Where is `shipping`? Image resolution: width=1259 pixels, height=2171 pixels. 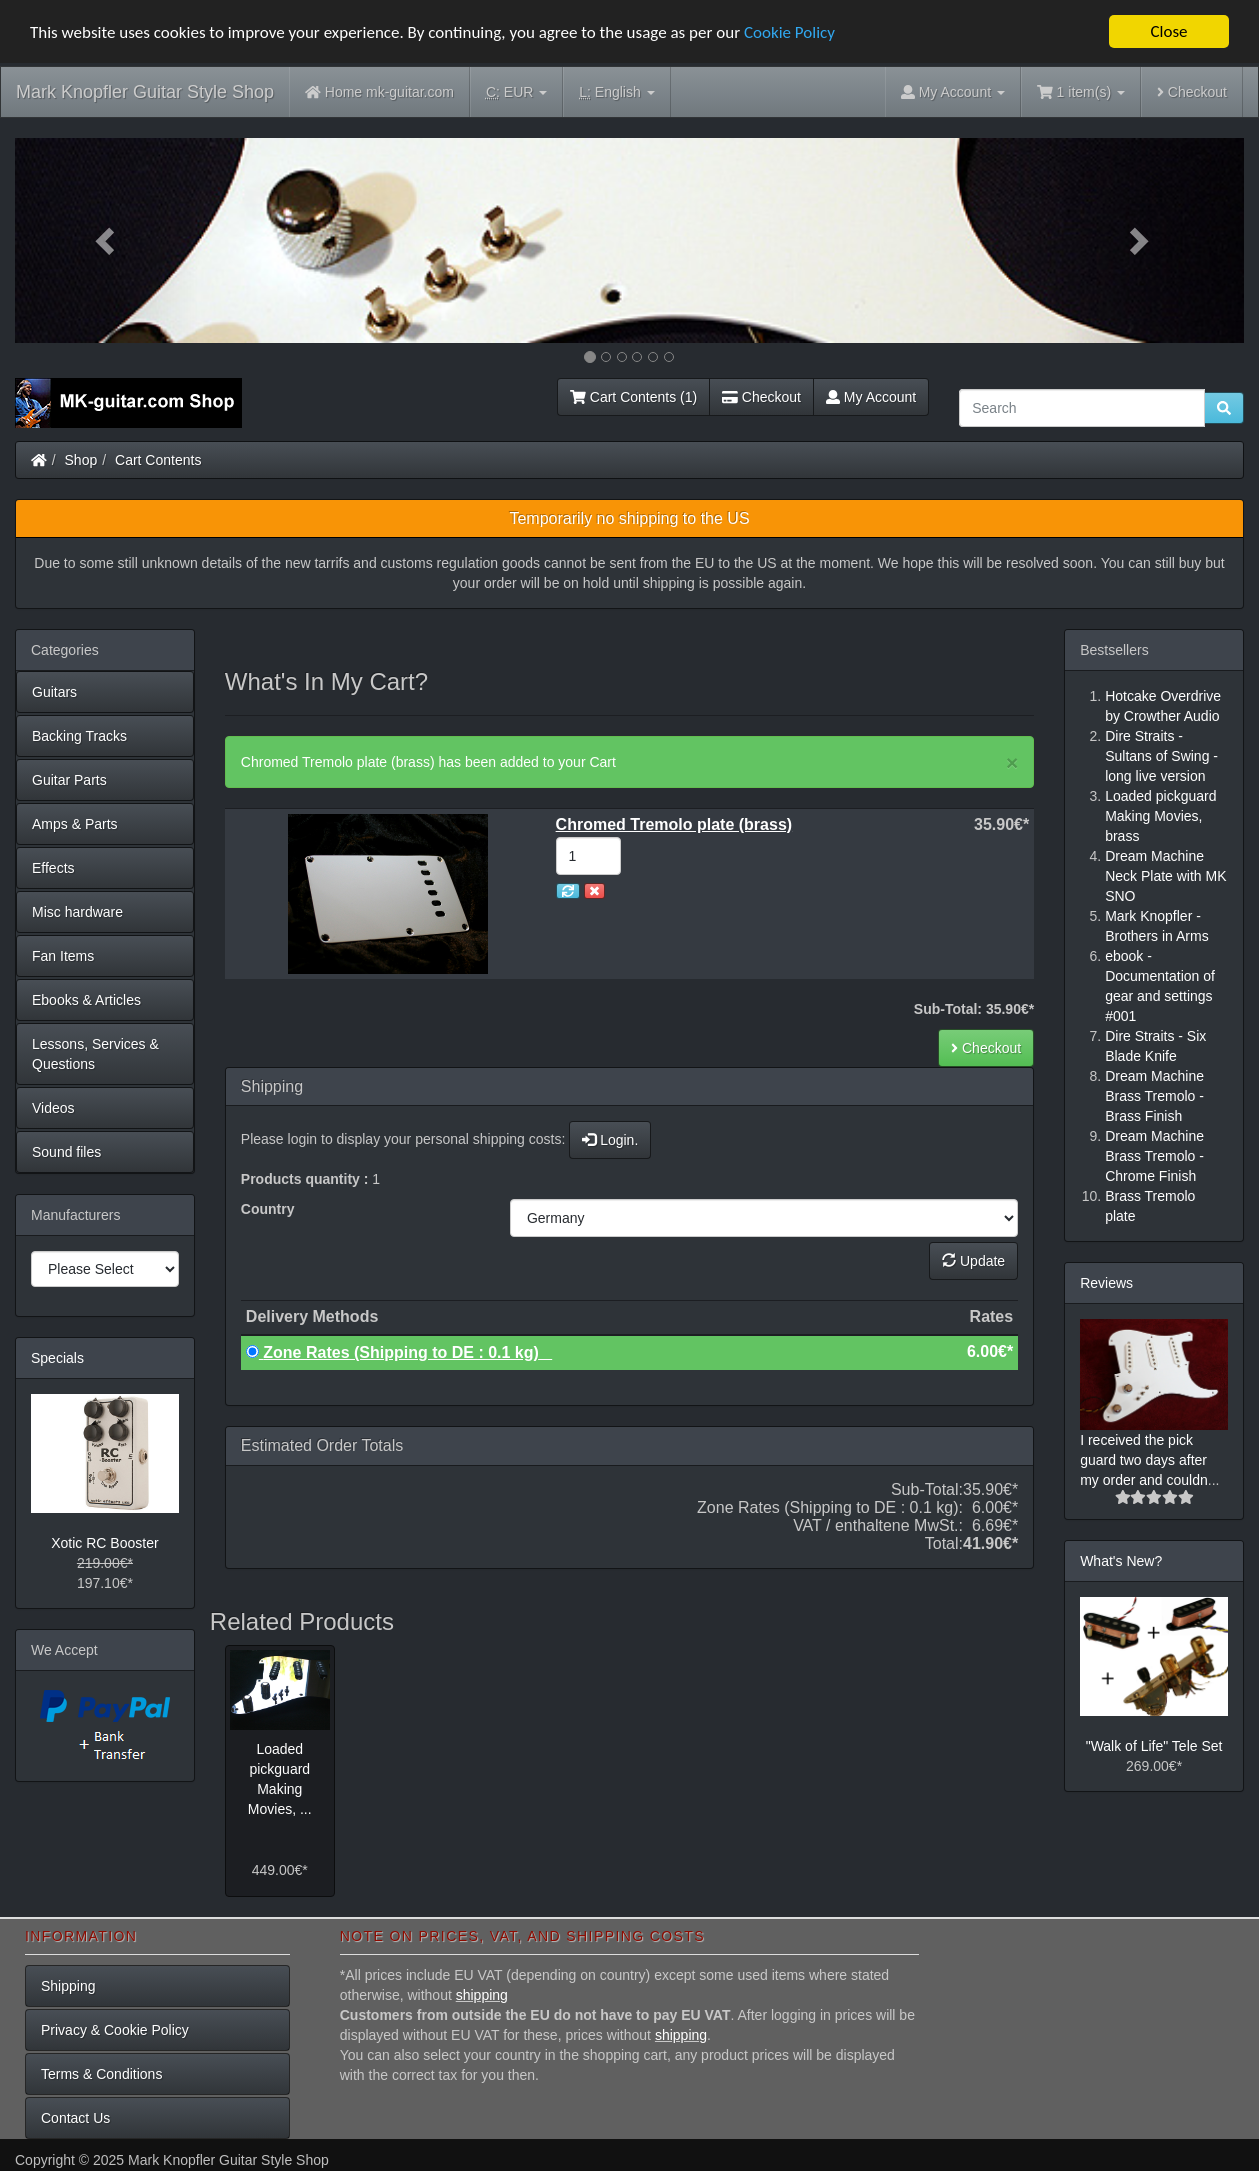
shipping is located at coordinates (482, 1995).